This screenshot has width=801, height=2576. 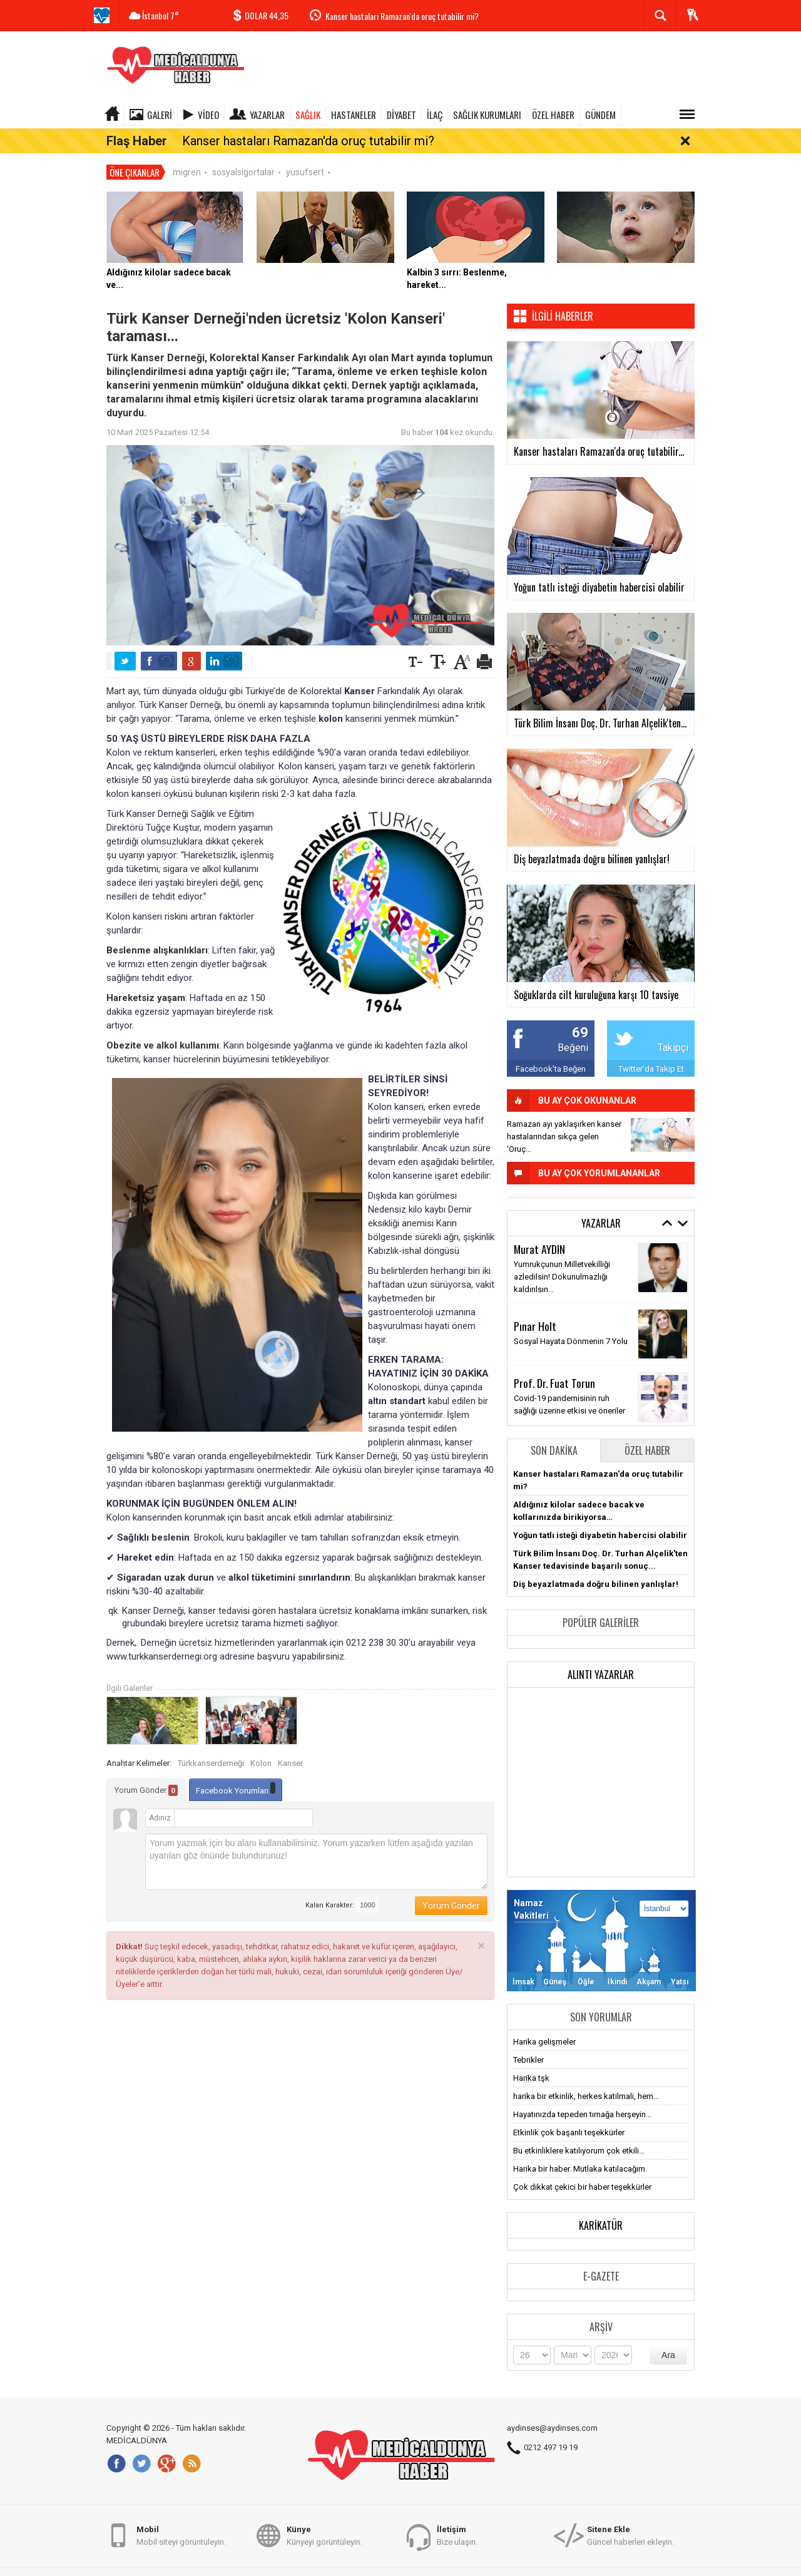 I want to click on Twitter'da Takip Et, so click(x=651, y=1050).